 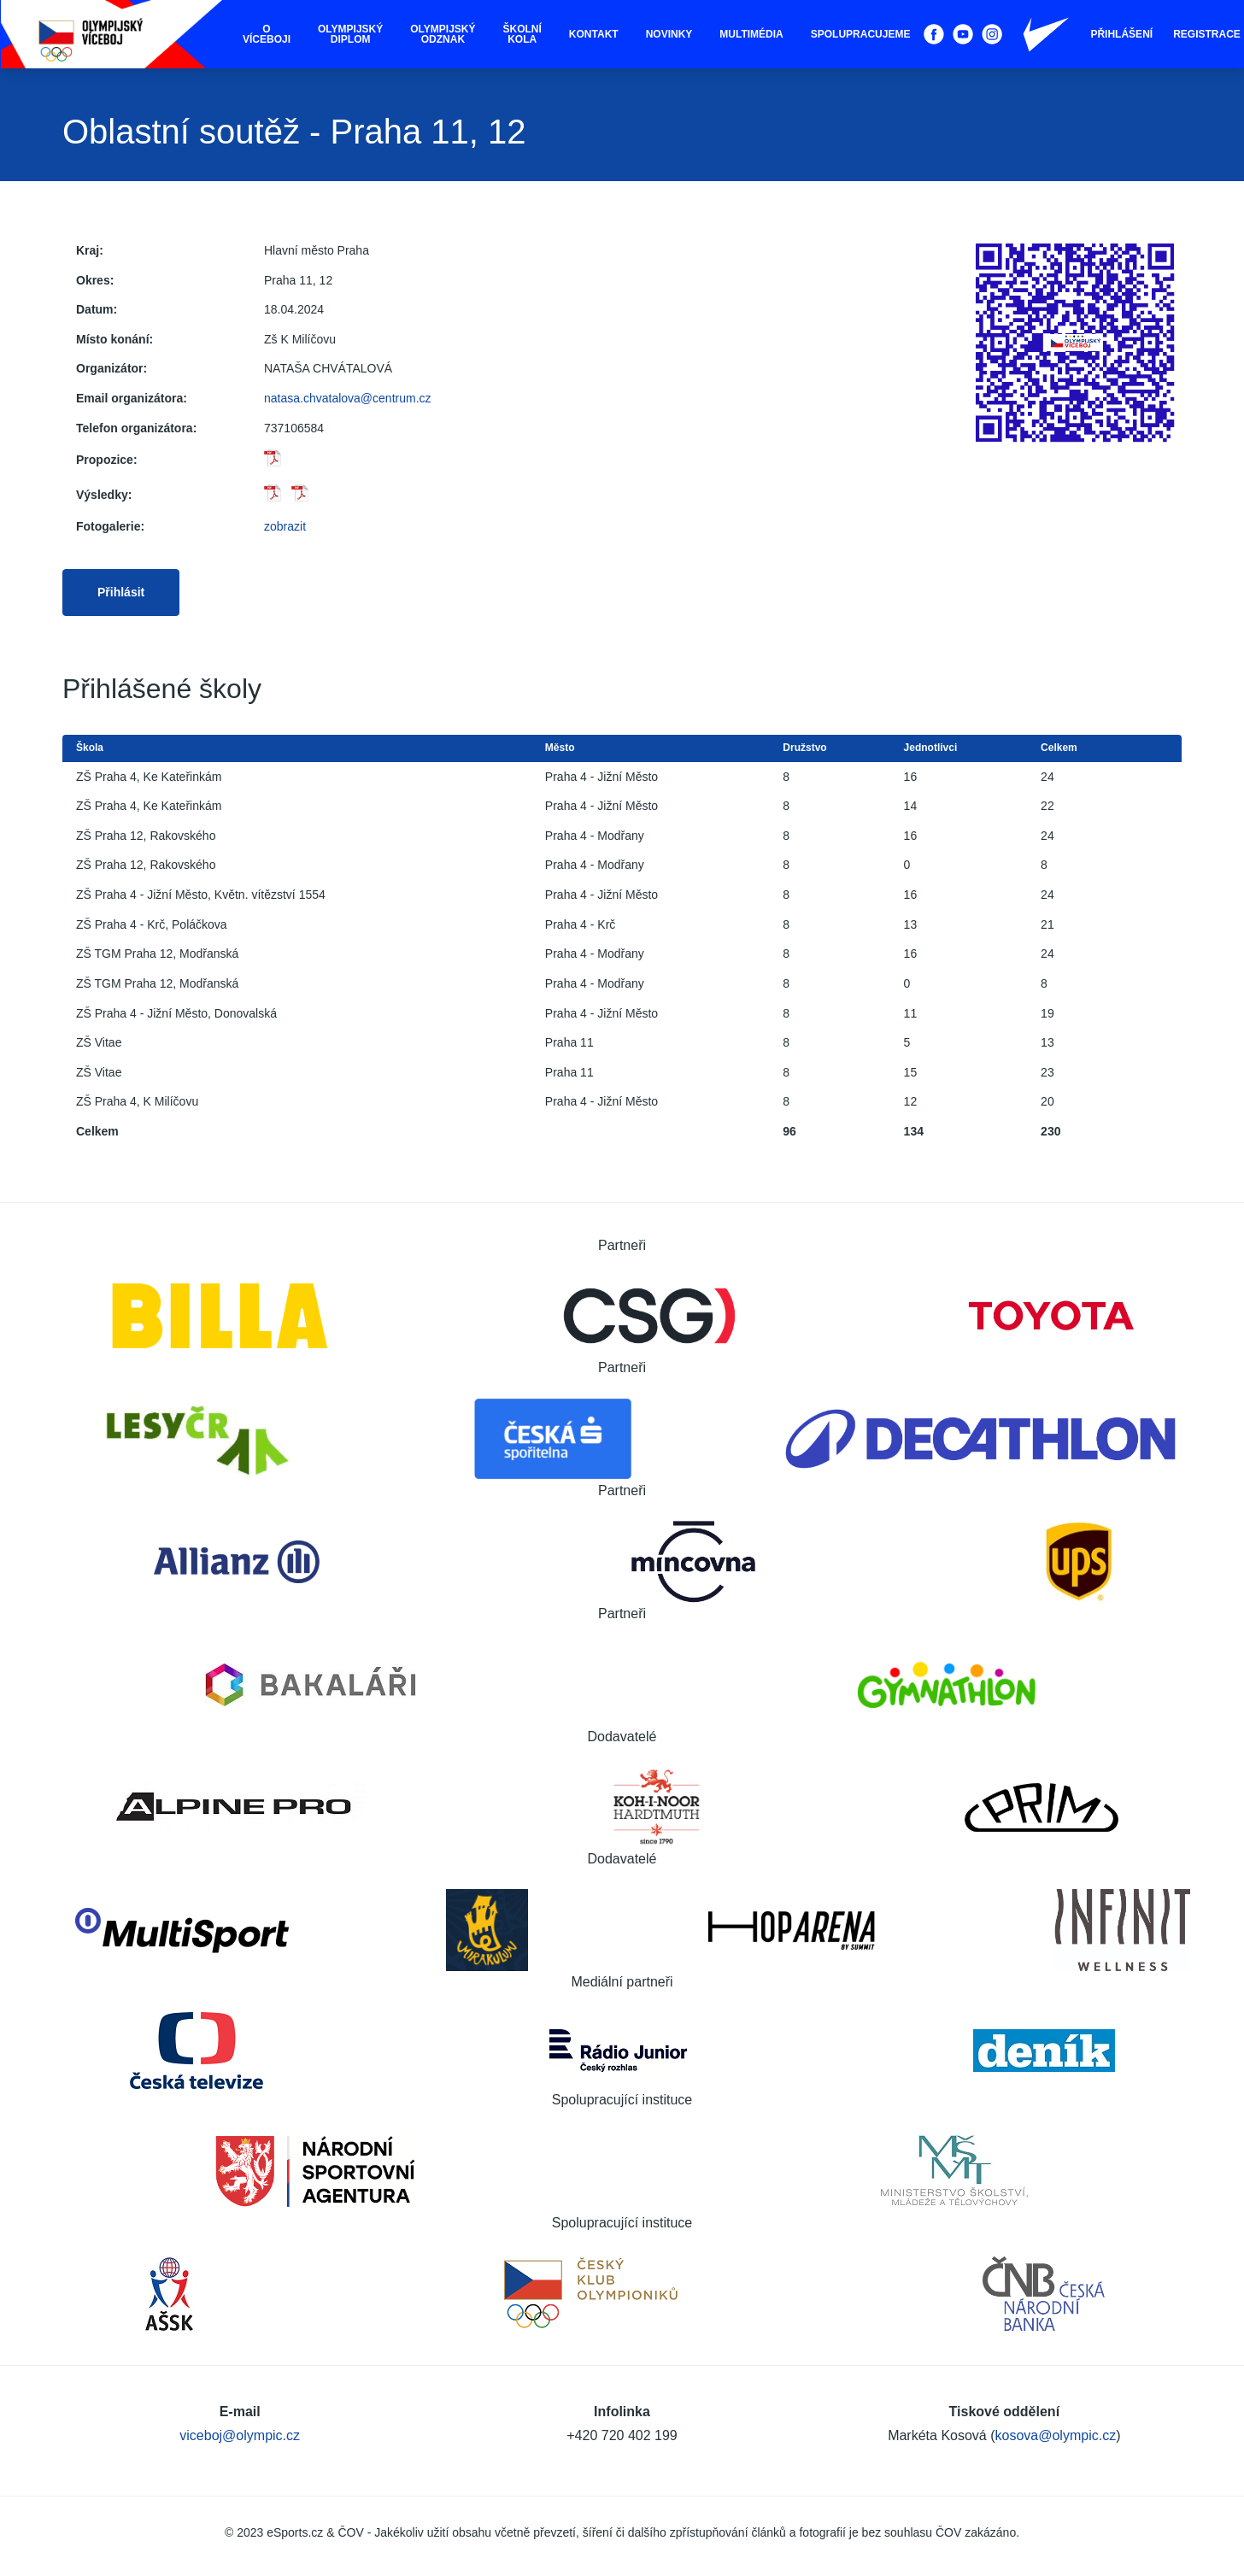 What do you see at coordinates (1056, 2435) in the screenshot?
I see `kosova@olympic.cz` at bounding box center [1056, 2435].